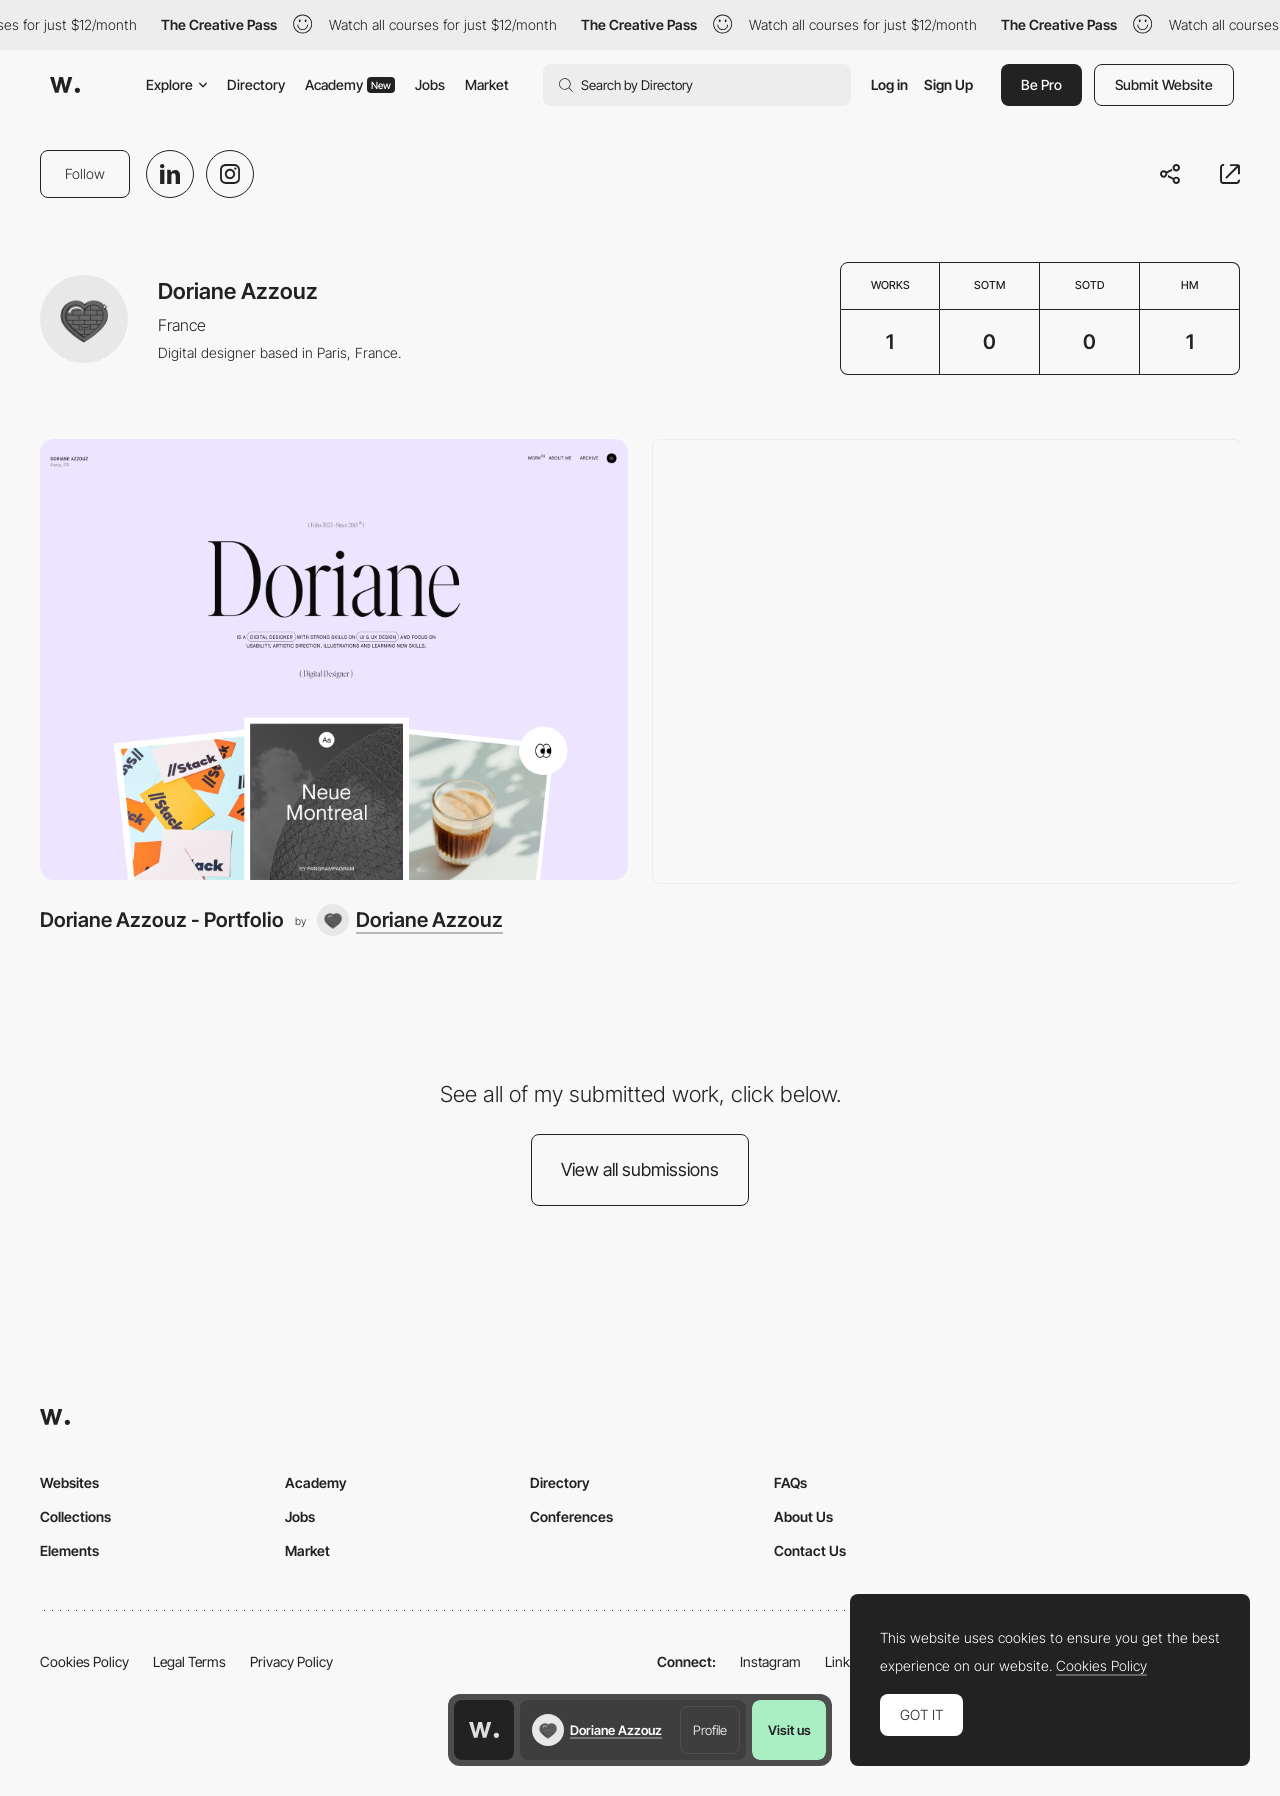 The image size is (1280, 1796). Describe the element at coordinates (487, 84) in the screenshot. I see `Market` at that location.